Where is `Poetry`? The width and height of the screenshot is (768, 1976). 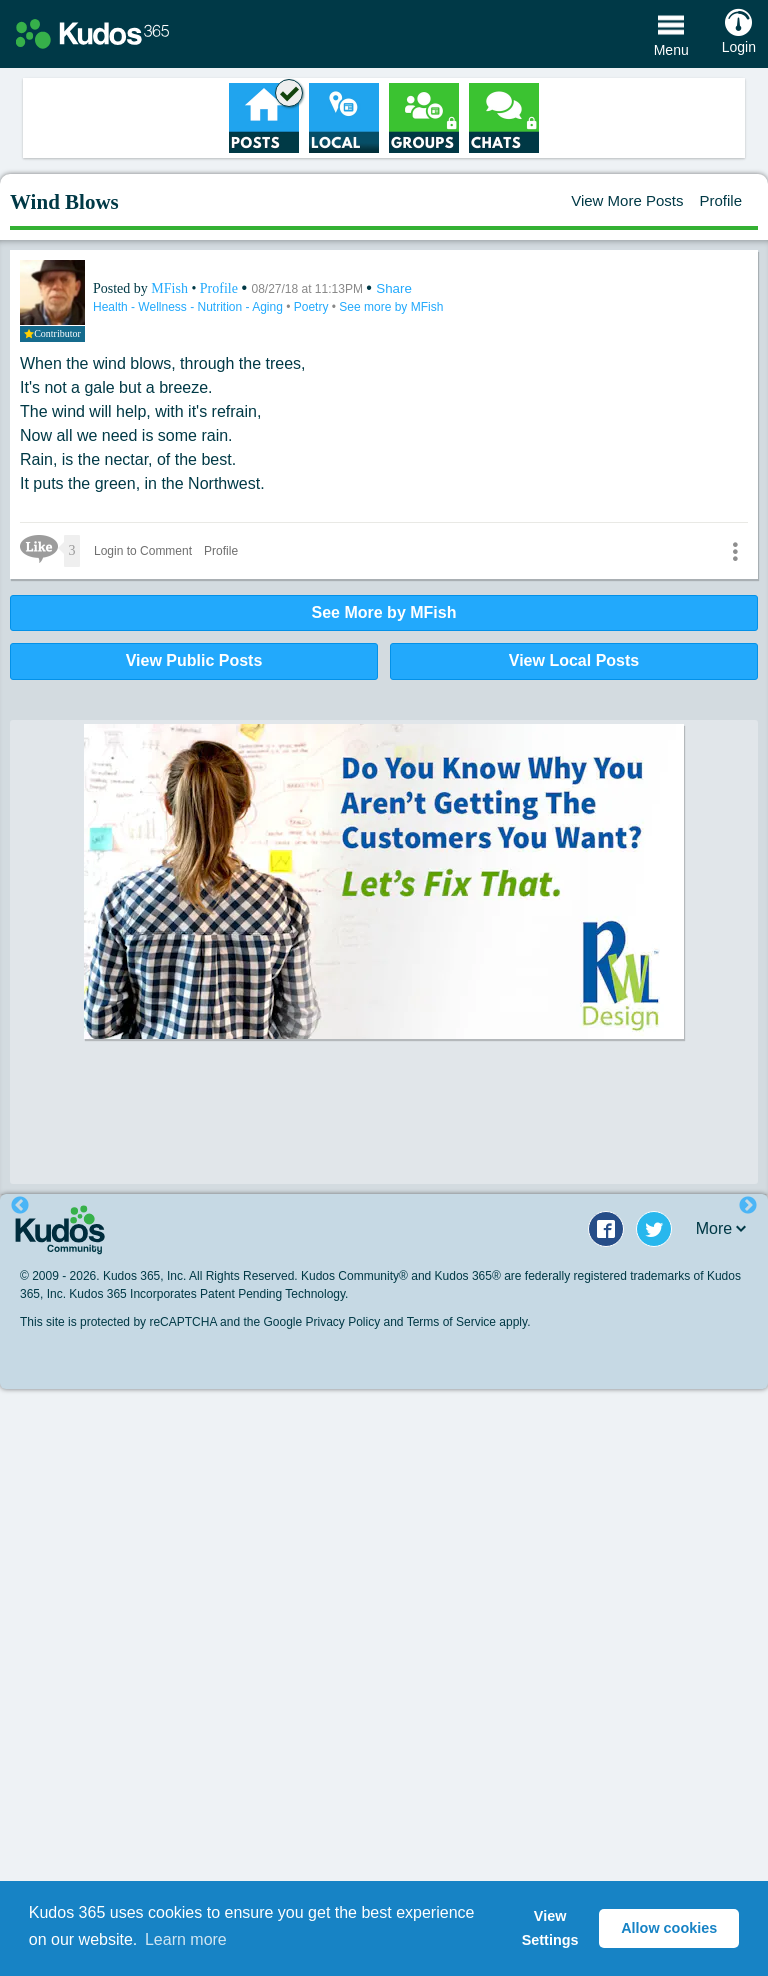 Poetry is located at coordinates (313, 307).